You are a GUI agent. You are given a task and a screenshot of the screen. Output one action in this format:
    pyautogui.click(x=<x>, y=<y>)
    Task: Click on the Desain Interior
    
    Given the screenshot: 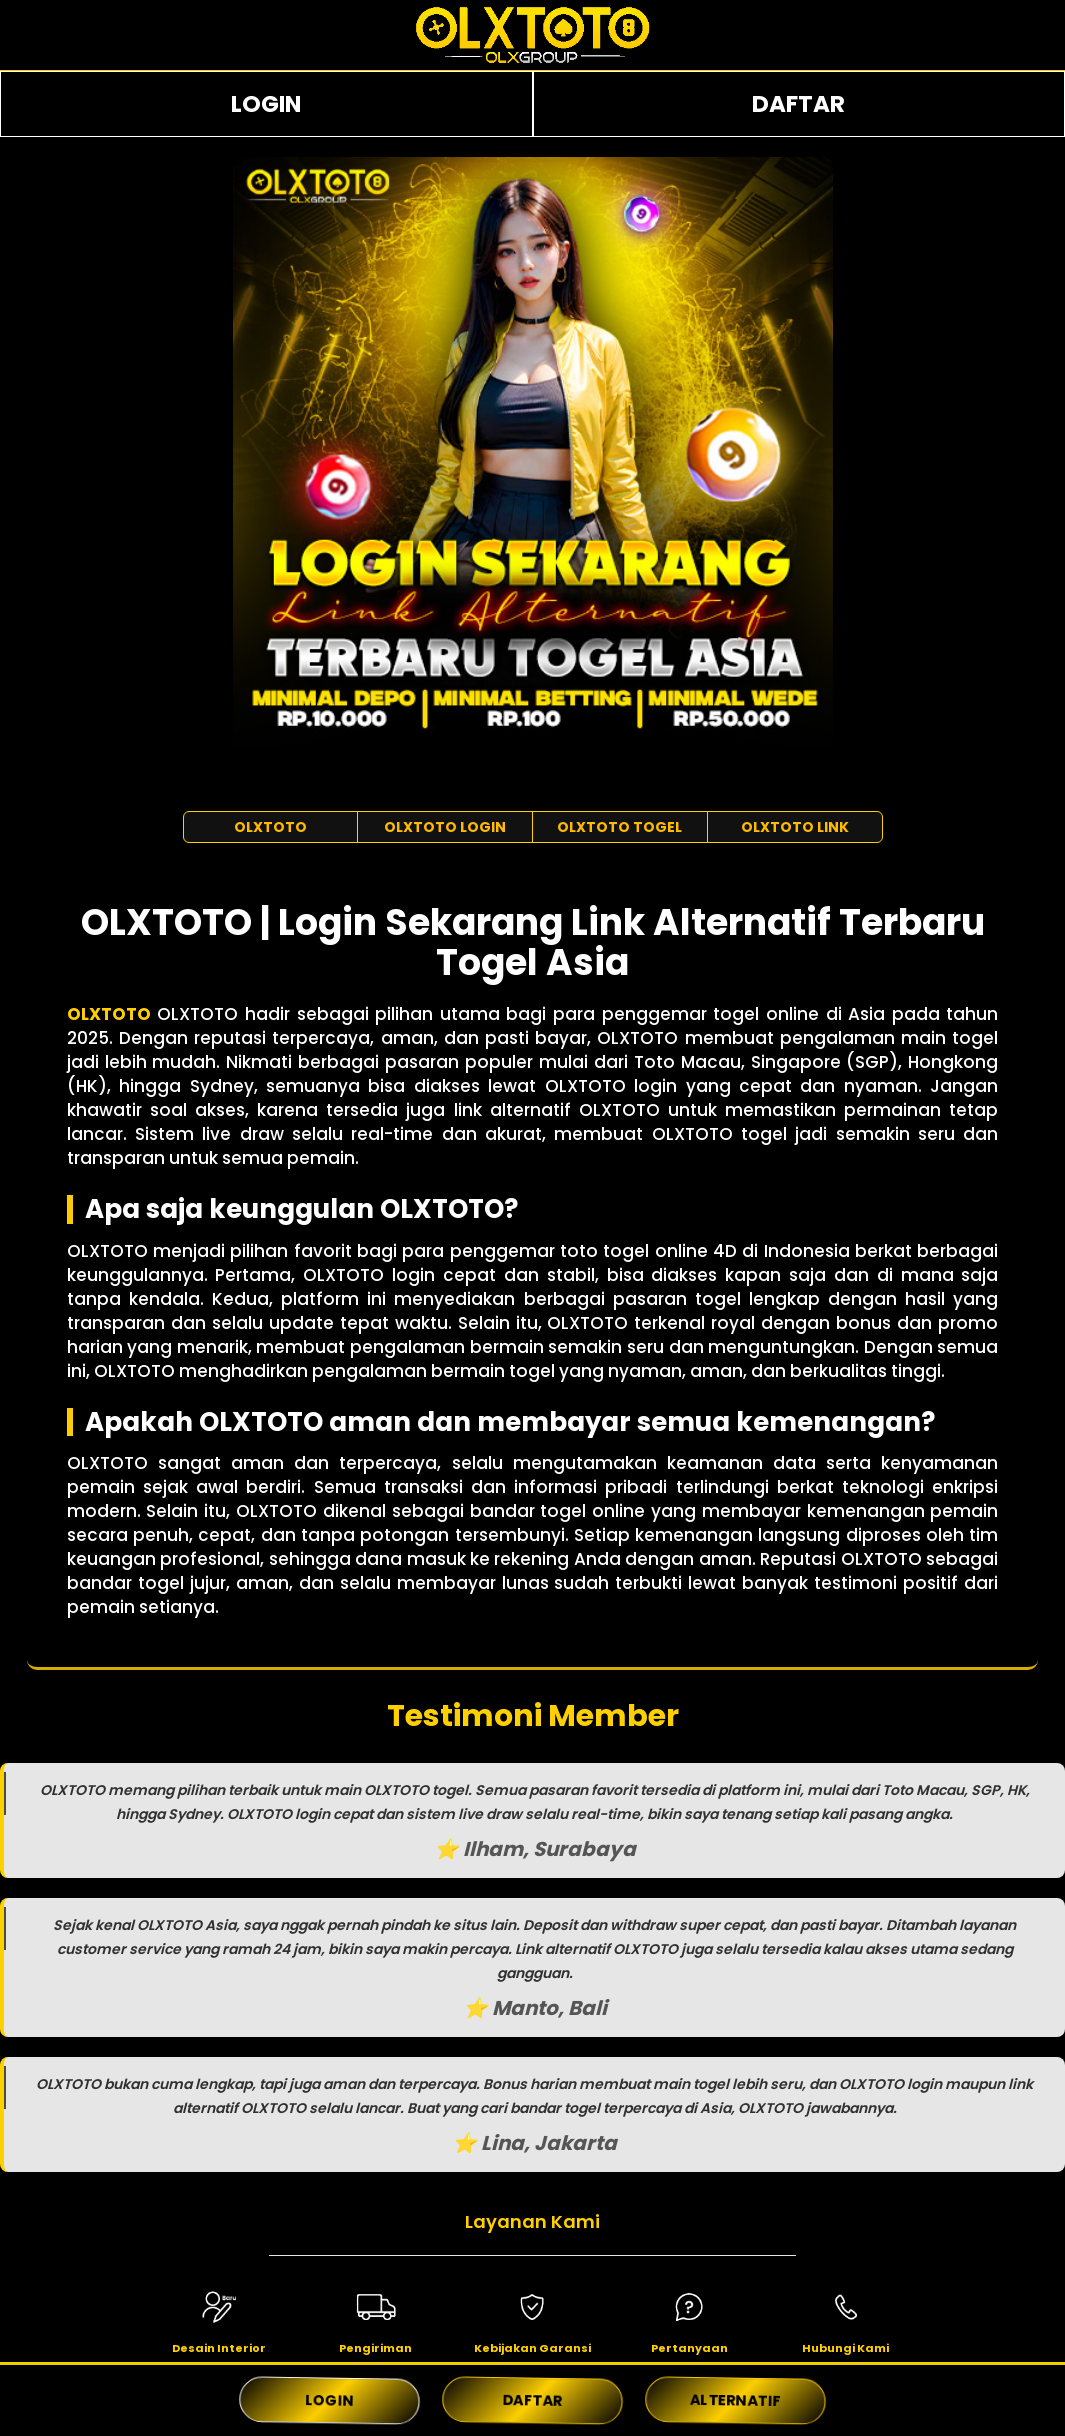 What is the action you would take?
    pyautogui.click(x=219, y=2348)
    